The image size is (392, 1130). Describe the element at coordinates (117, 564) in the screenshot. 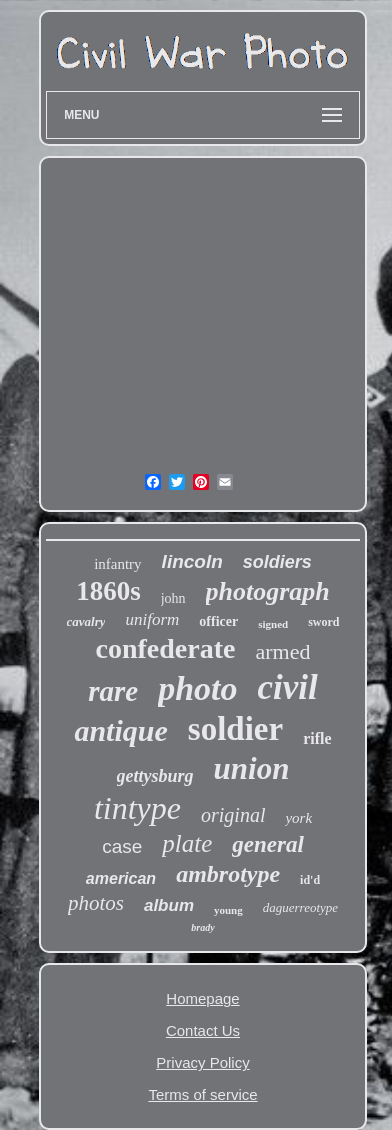

I see `infantry` at that location.